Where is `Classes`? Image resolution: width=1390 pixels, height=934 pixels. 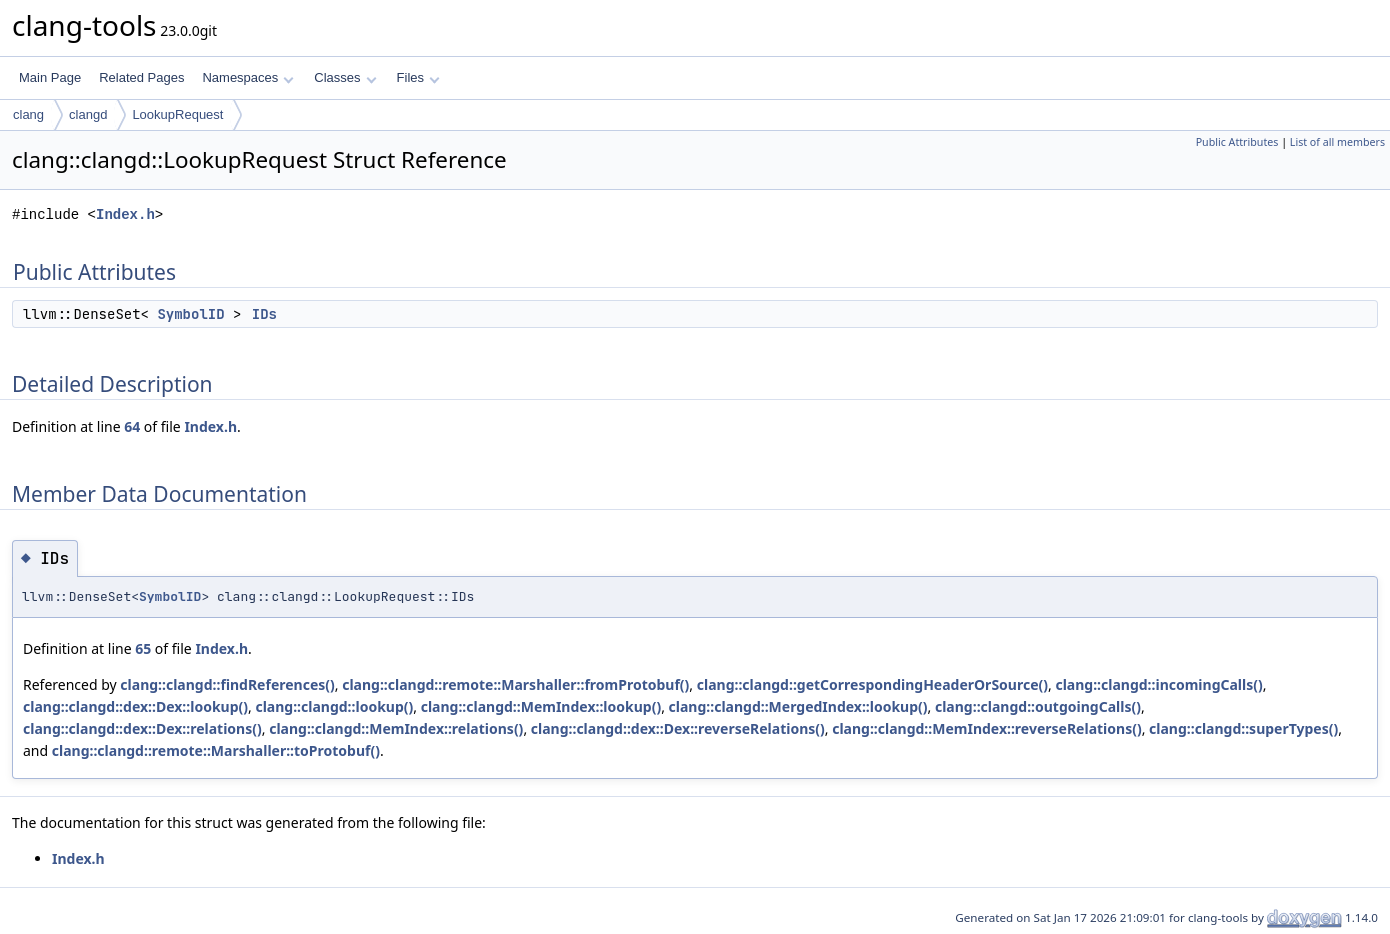
Classes is located at coordinates (345, 77).